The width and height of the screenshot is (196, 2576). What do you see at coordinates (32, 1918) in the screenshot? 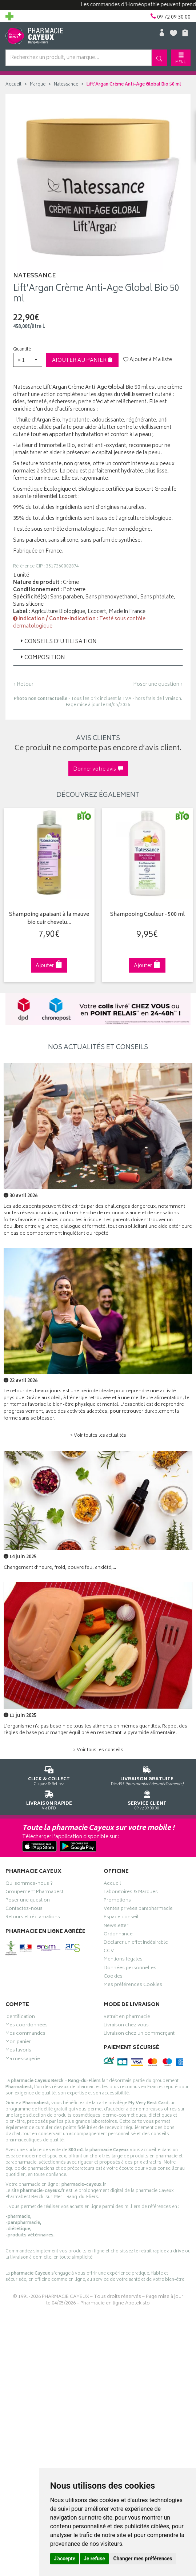
I see `Retours et réclamations` at bounding box center [32, 1918].